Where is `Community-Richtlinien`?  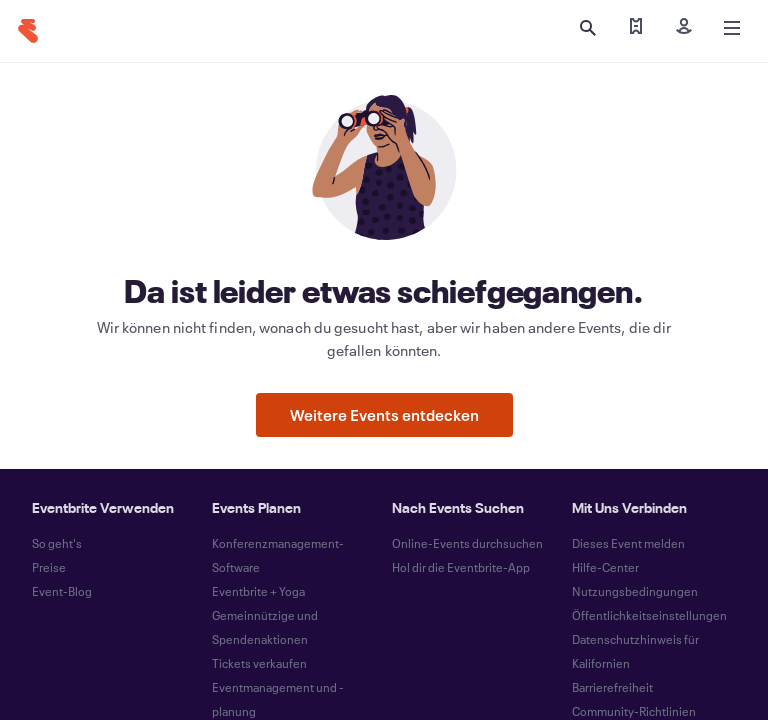 Community-Richtlinien is located at coordinates (634, 711).